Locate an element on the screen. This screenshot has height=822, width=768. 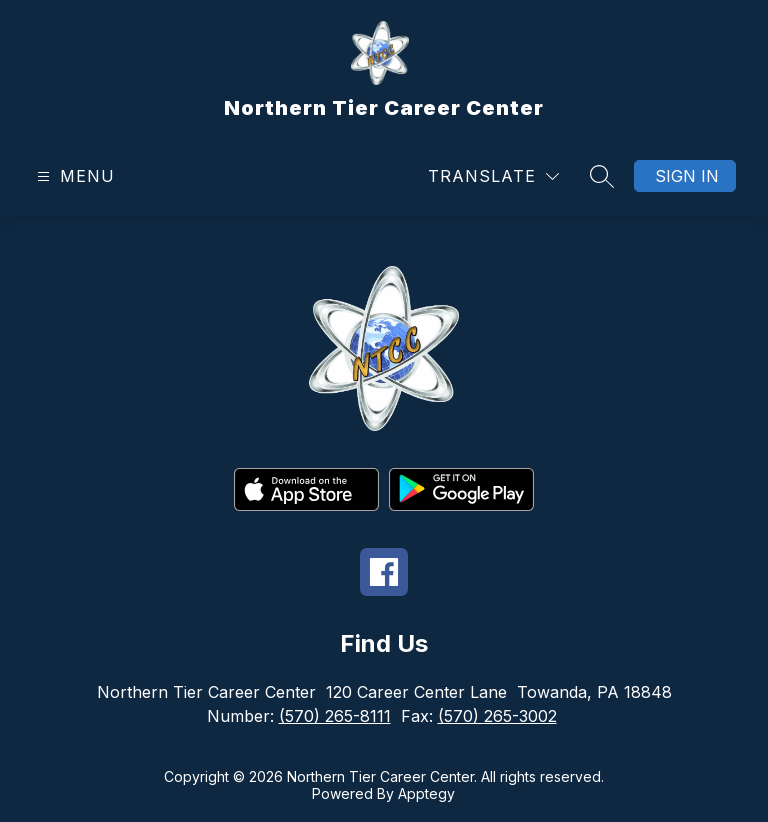
(570) 265-3002 is located at coordinates (497, 716).